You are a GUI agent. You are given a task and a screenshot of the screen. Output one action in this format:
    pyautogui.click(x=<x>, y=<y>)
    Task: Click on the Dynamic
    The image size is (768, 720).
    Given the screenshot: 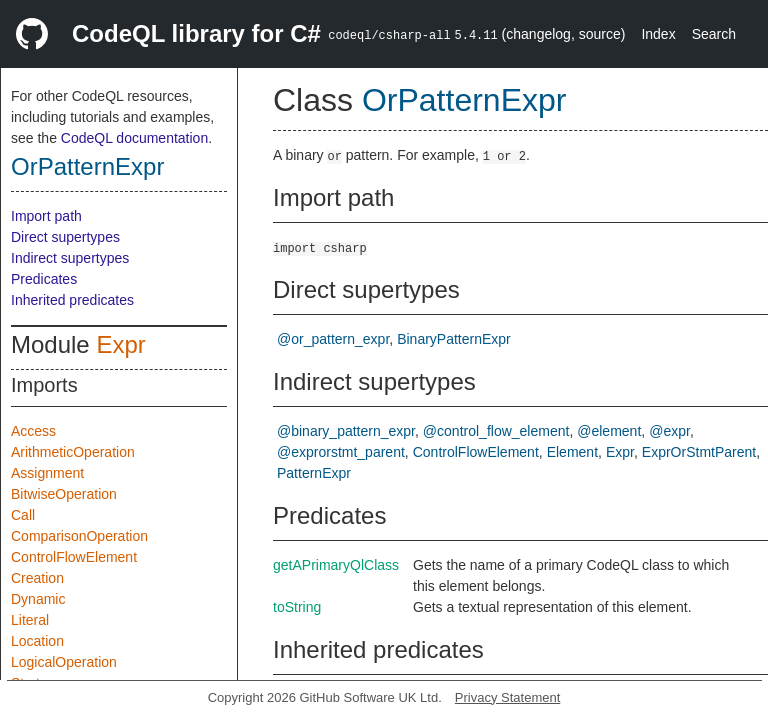 What is the action you would take?
    pyautogui.click(x=38, y=599)
    